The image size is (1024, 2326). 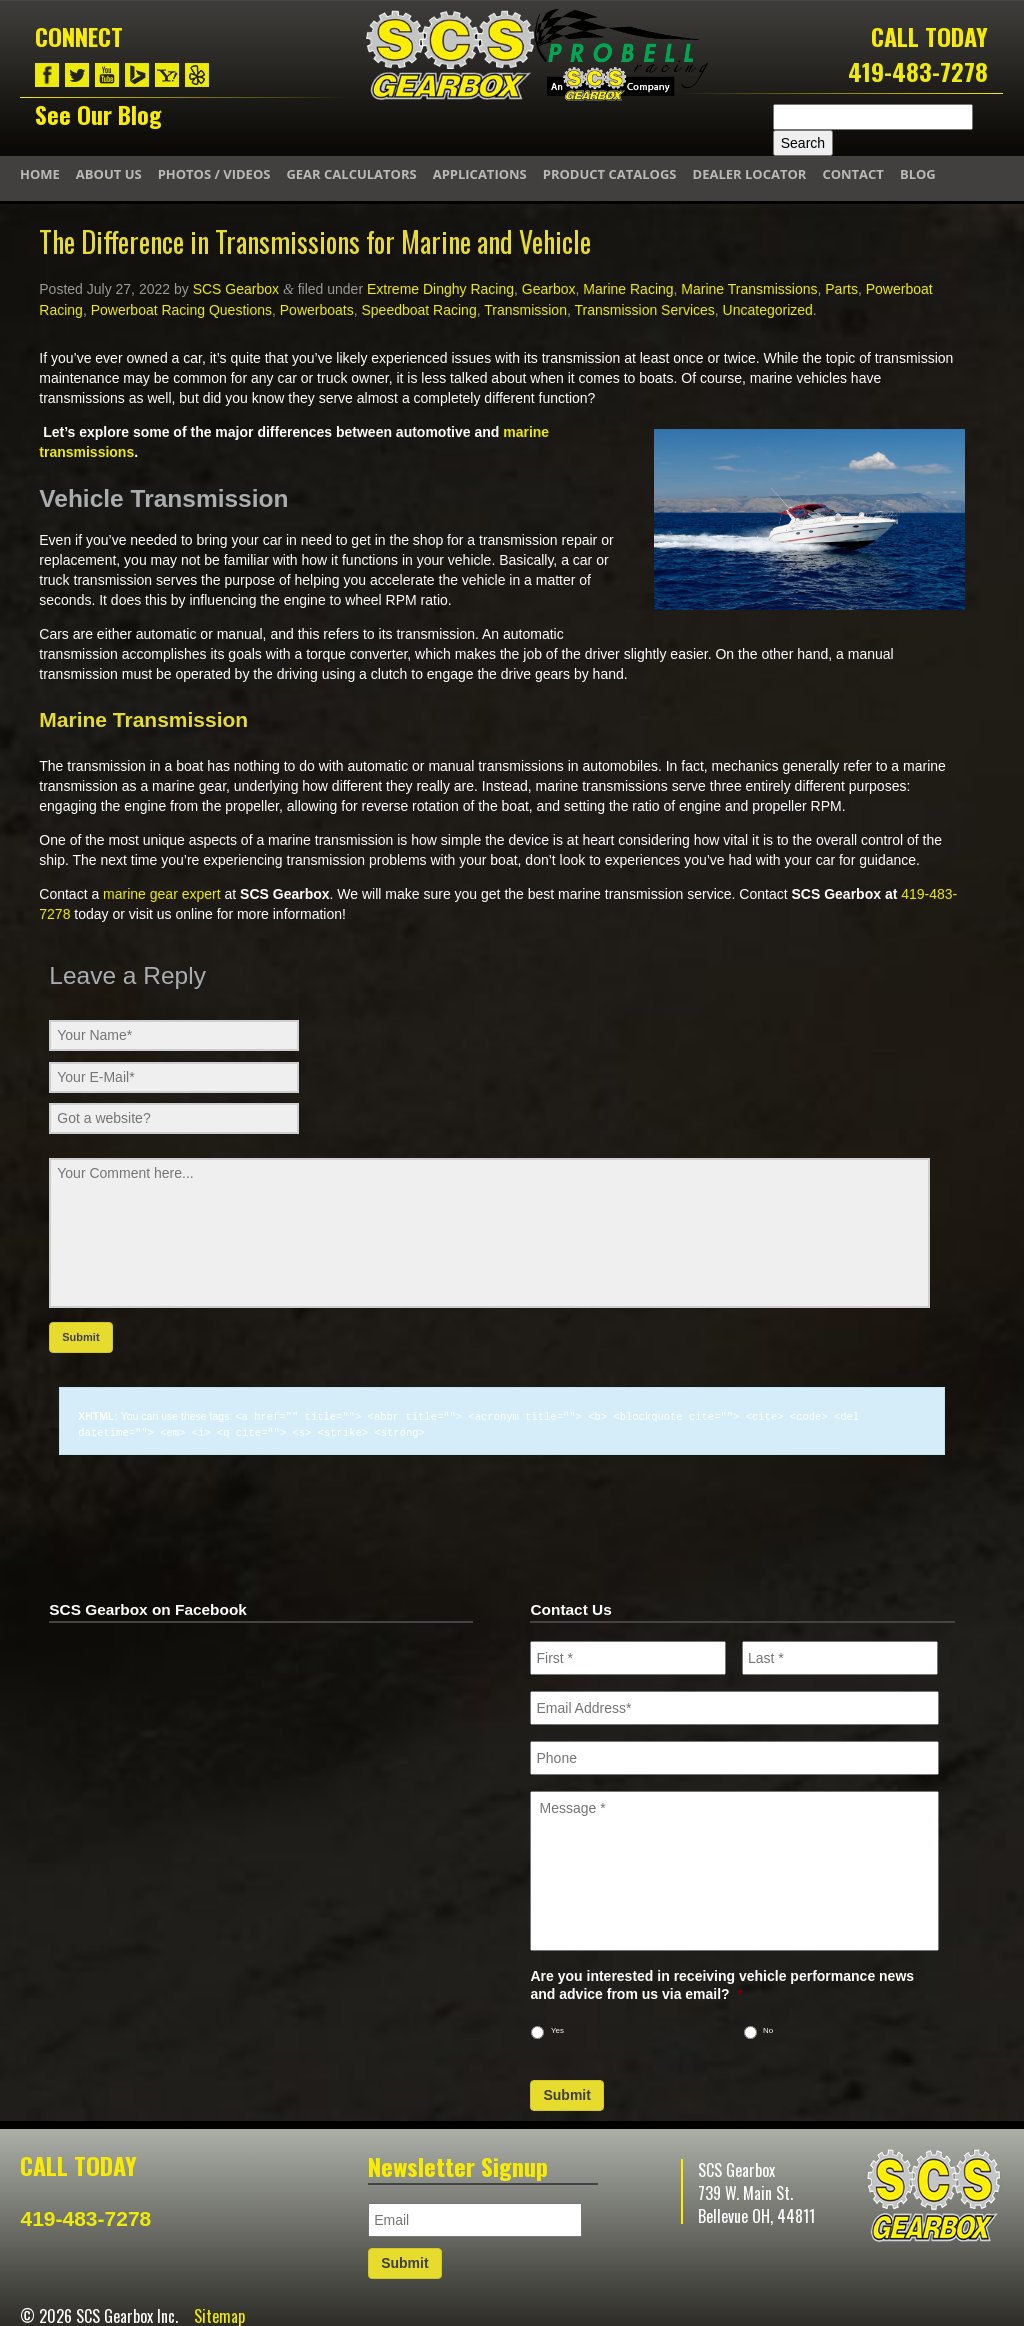 I want to click on Marine Transmissions, so click(x=749, y=289).